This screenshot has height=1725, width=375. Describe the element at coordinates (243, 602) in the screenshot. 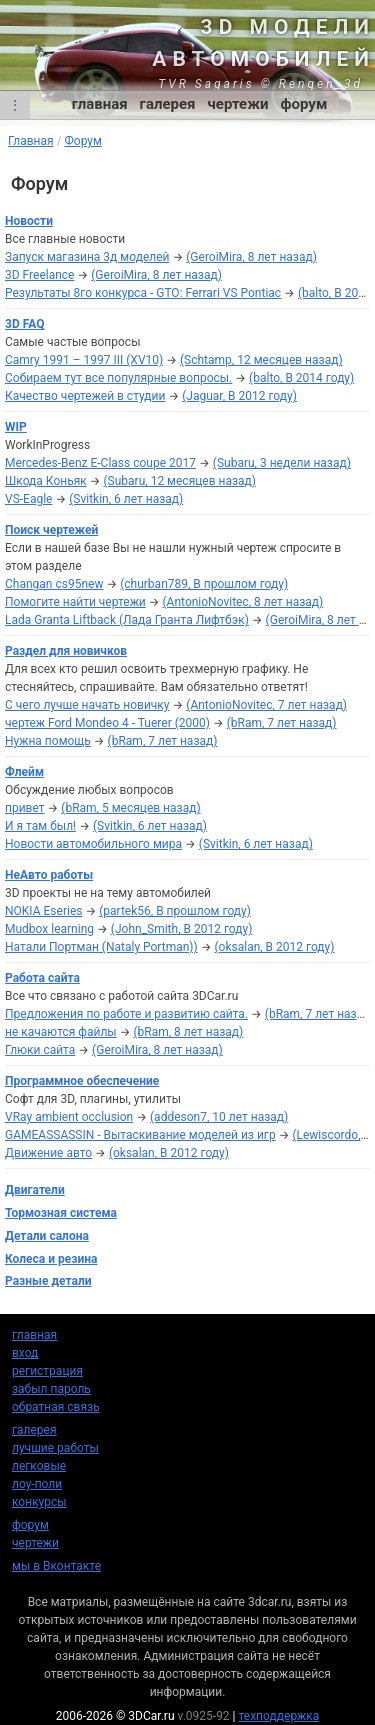

I see `(AntonioNovitec, 8 лет назад)` at that location.